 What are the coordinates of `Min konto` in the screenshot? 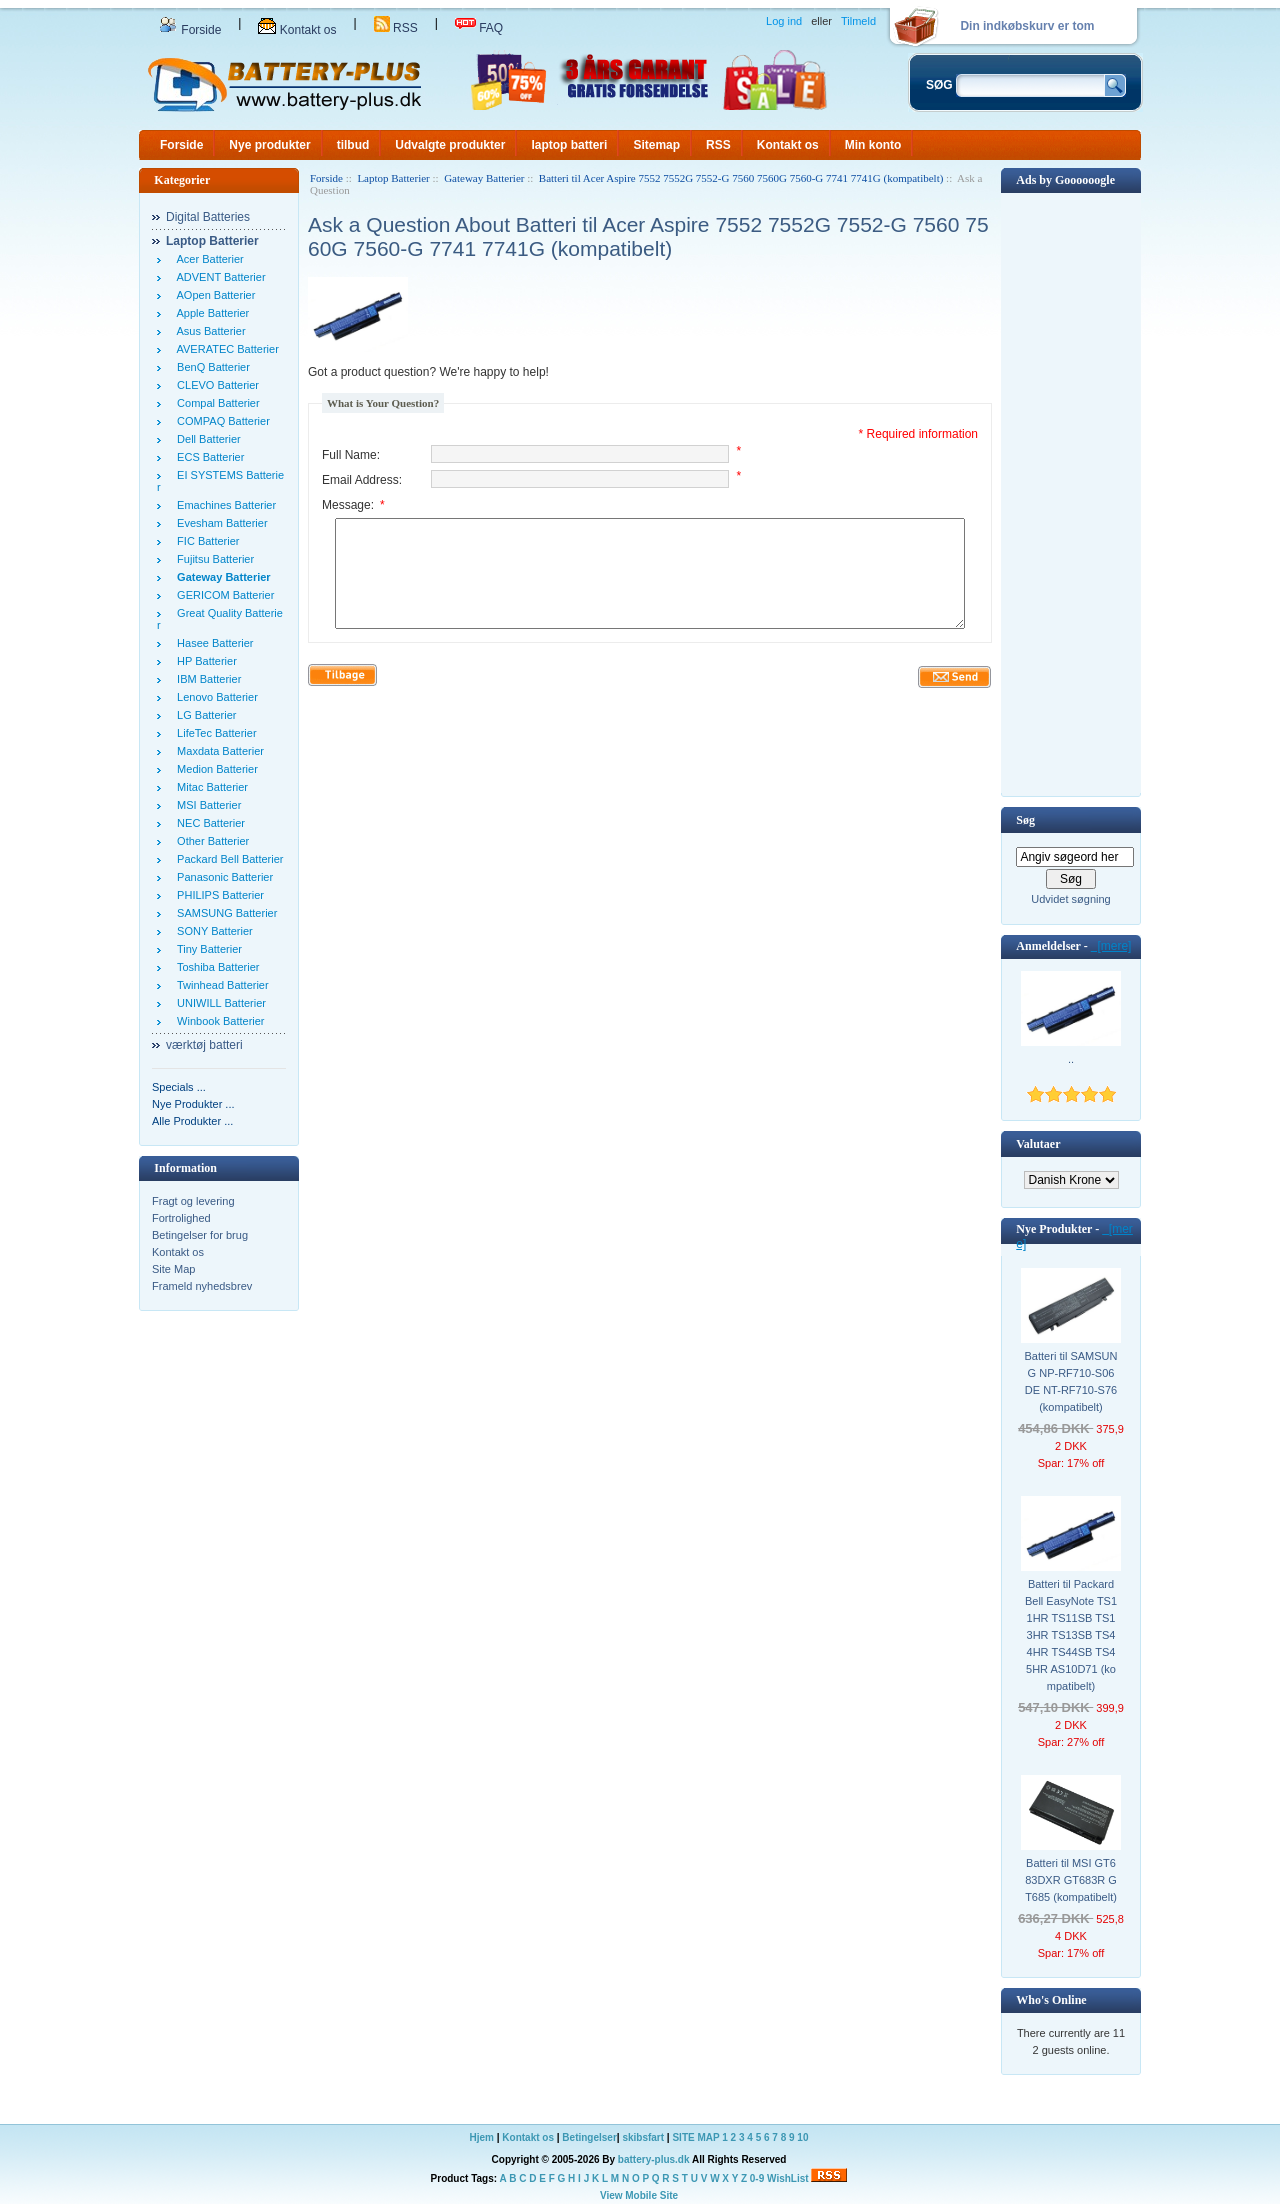 It's located at (873, 145).